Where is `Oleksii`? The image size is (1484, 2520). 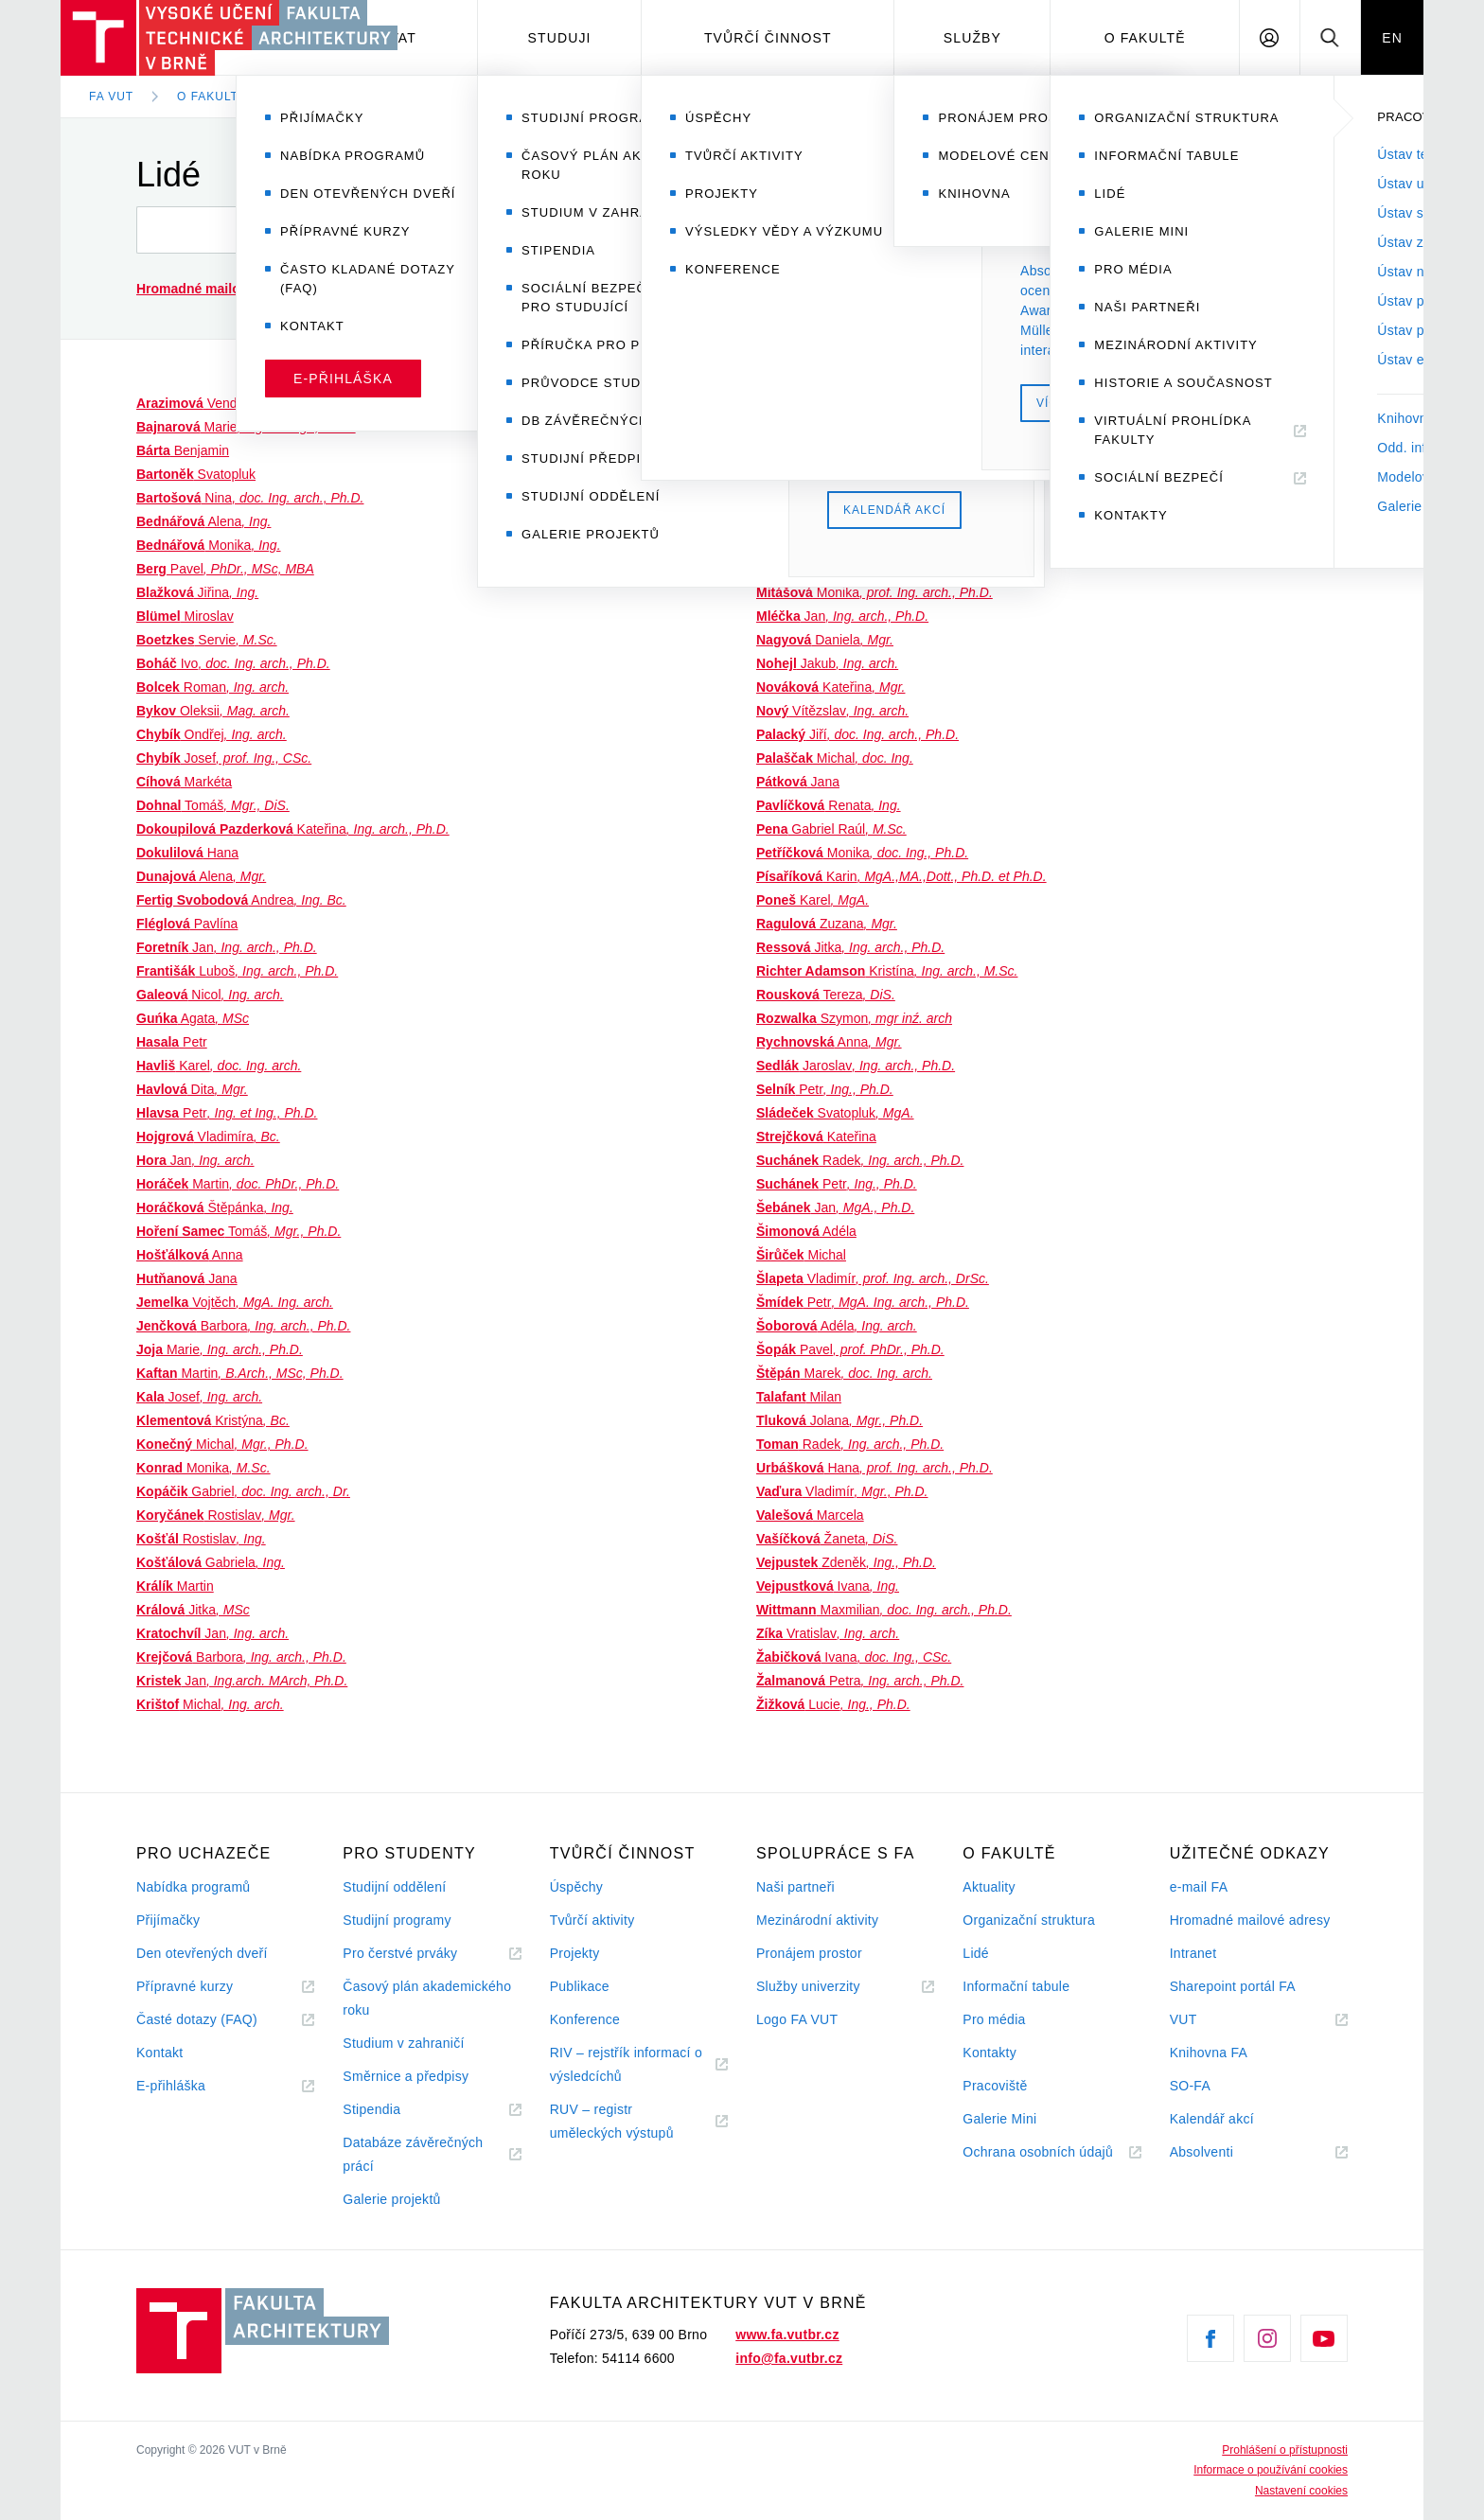 Oleksii is located at coordinates (213, 710).